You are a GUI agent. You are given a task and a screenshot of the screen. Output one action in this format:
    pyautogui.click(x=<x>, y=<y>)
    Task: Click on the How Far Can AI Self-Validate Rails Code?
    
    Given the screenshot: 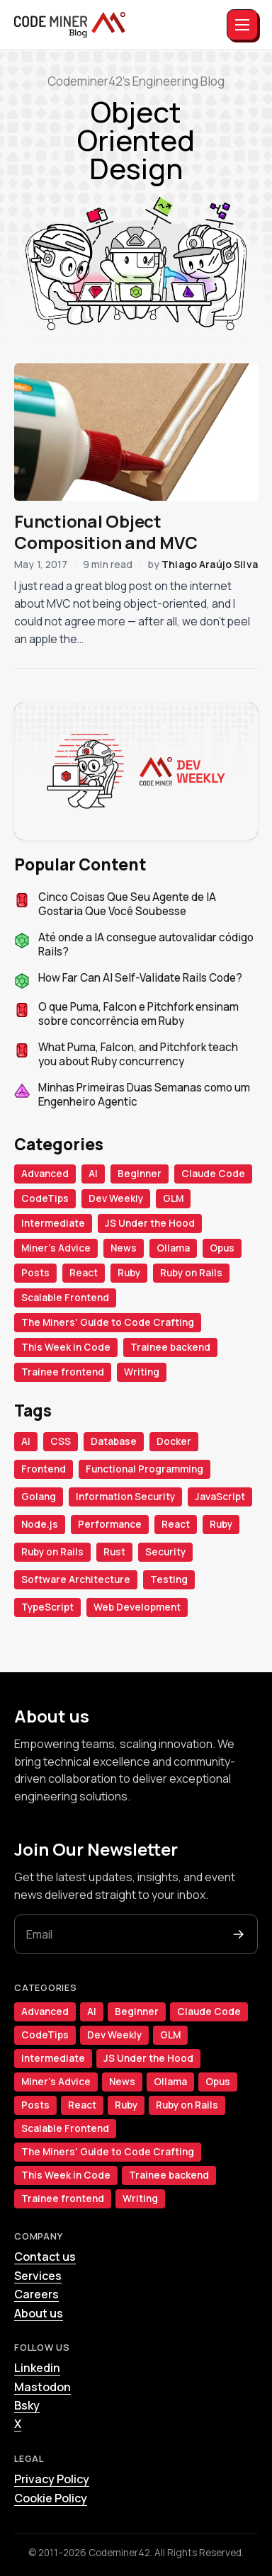 What is the action you would take?
    pyautogui.click(x=140, y=978)
    